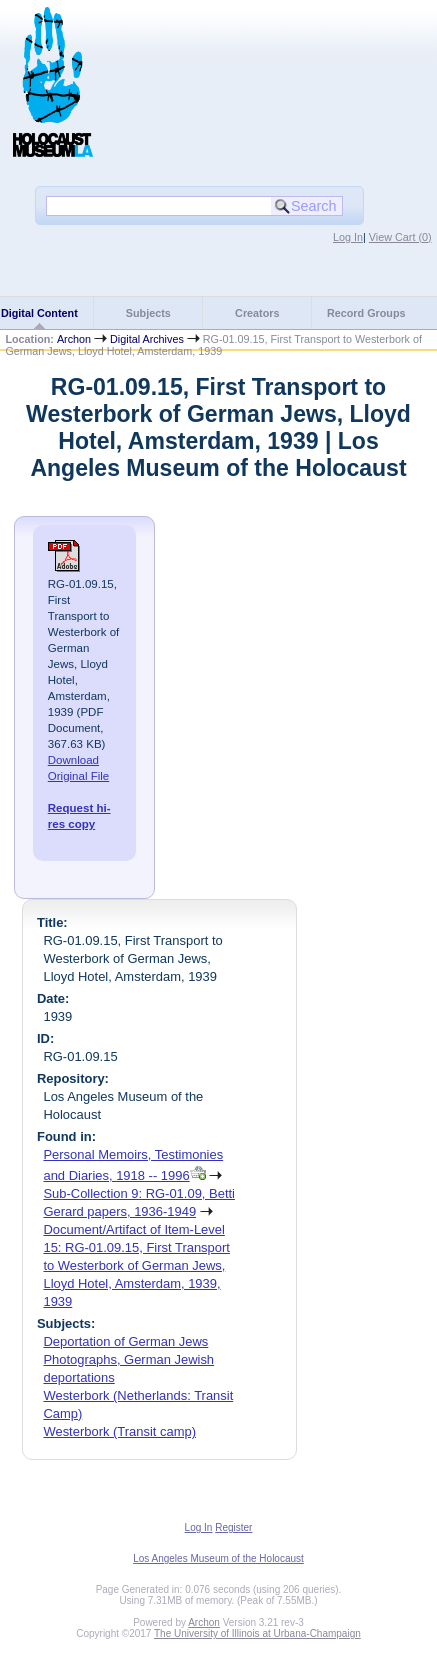 This screenshot has height=1656, width=437. Describe the element at coordinates (366, 313) in the screenshot. I see `Record Groups` at that location.